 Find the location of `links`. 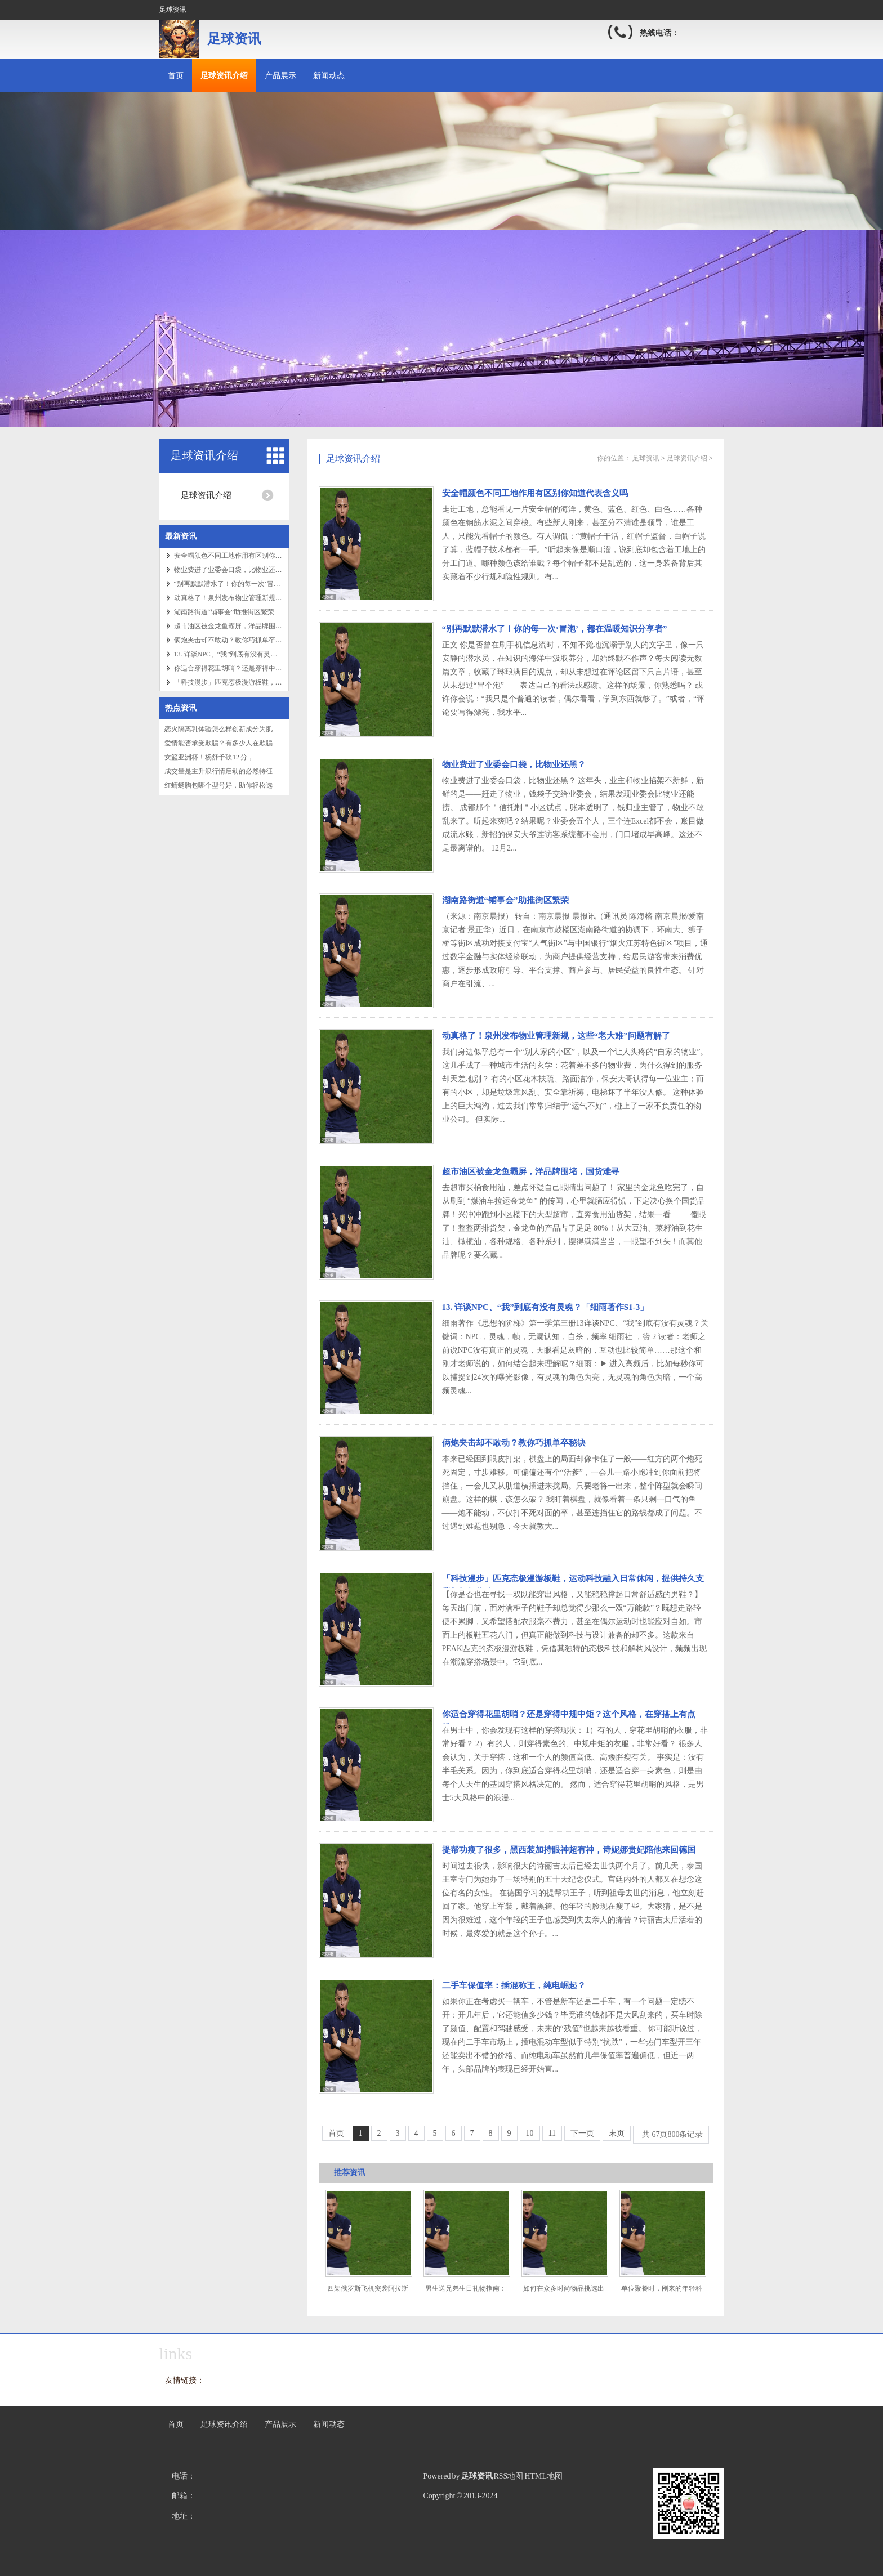

links is located at coordinates (175, 2353).